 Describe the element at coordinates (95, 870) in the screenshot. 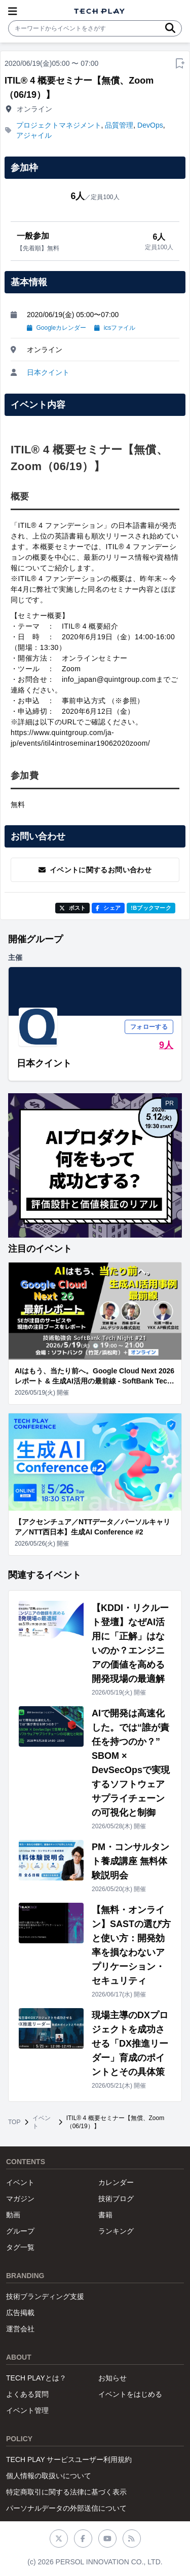

I see `イベントに関するお問い合わせ` at that location.